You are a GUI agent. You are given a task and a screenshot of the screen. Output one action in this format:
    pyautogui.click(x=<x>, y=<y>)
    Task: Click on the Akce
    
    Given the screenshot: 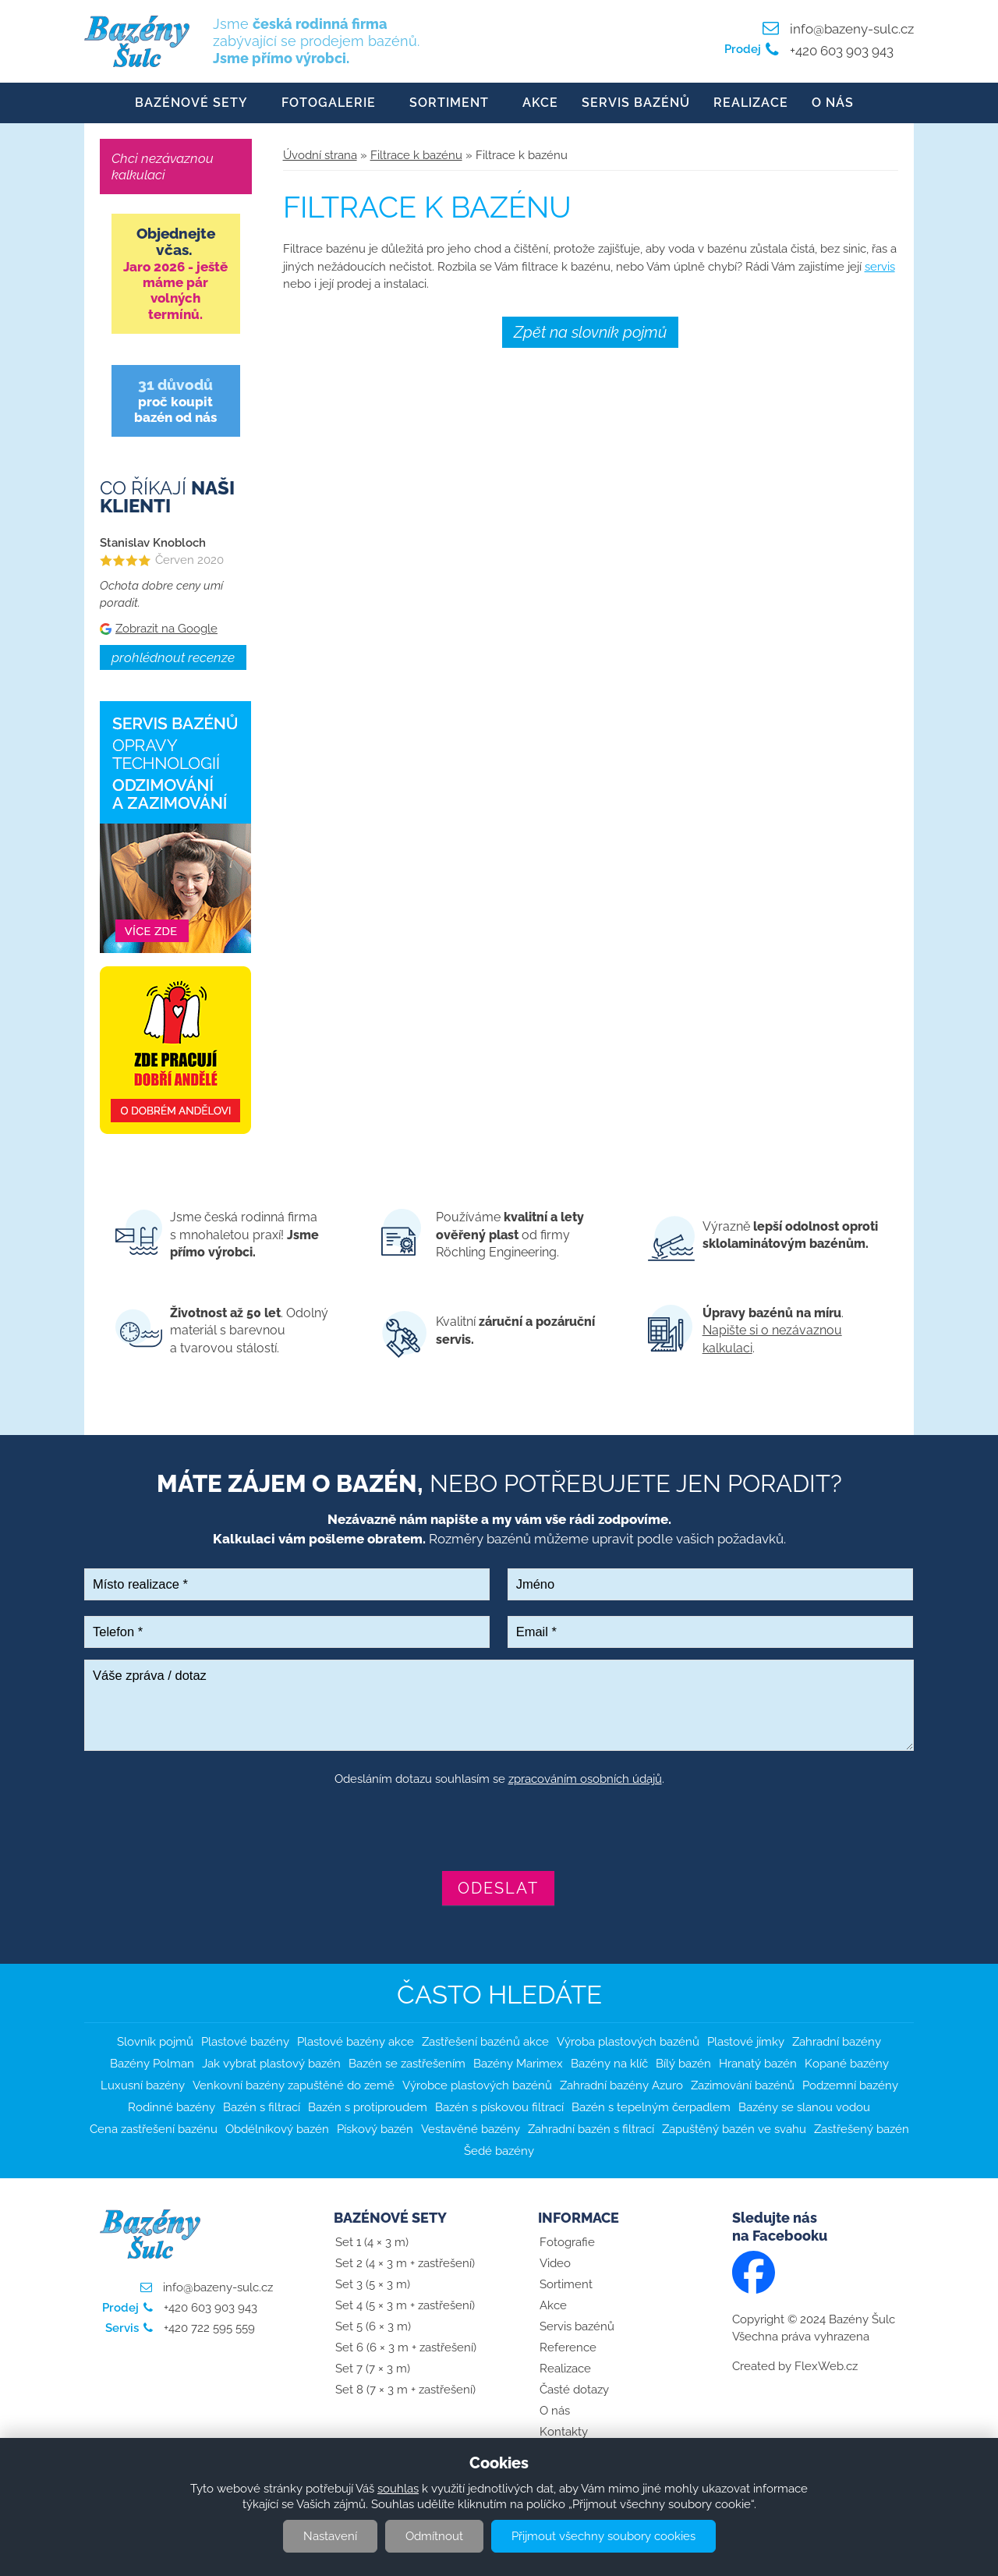 What is the action you would take?
    pyautogui.click(x=540, y=103)
    